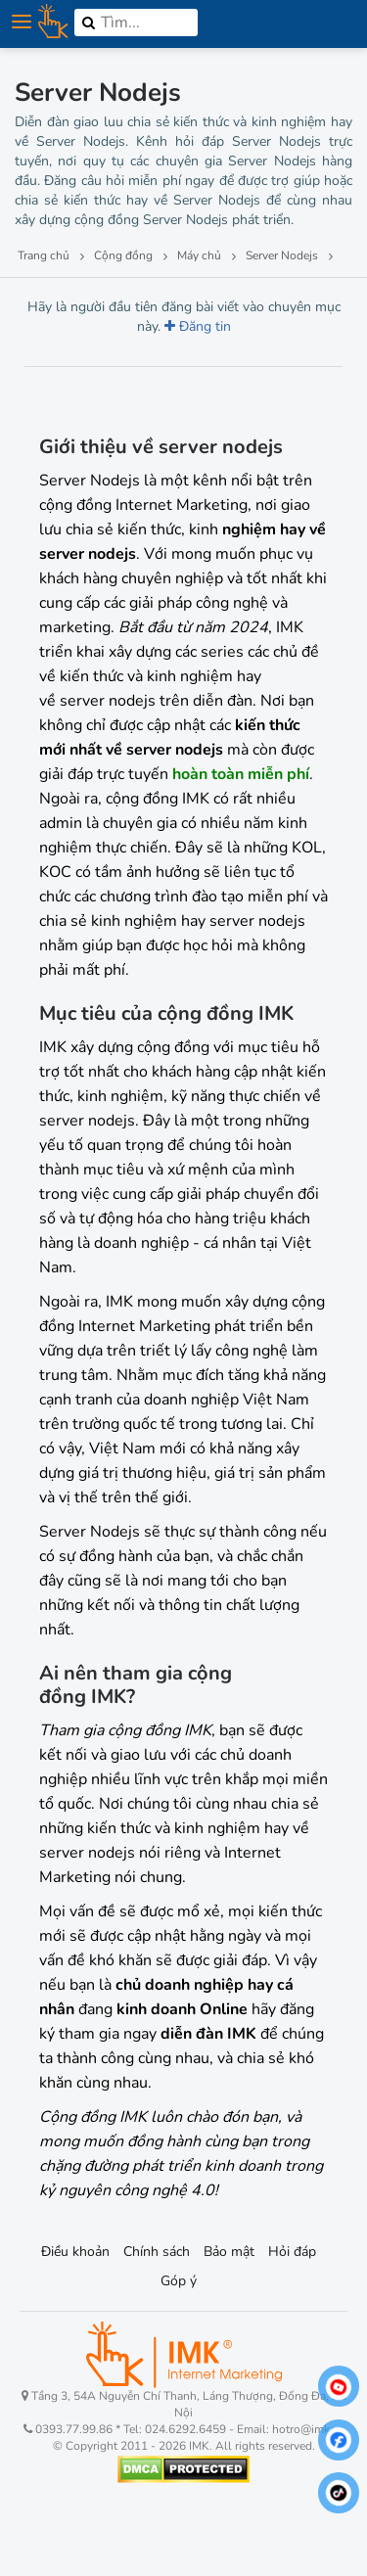 This screenshot has height=2576, width=367. What do you see at coordinates (292, 2251) in the screenshot?
I see `Hỏi đáp` at bounding box center [292, 2251].